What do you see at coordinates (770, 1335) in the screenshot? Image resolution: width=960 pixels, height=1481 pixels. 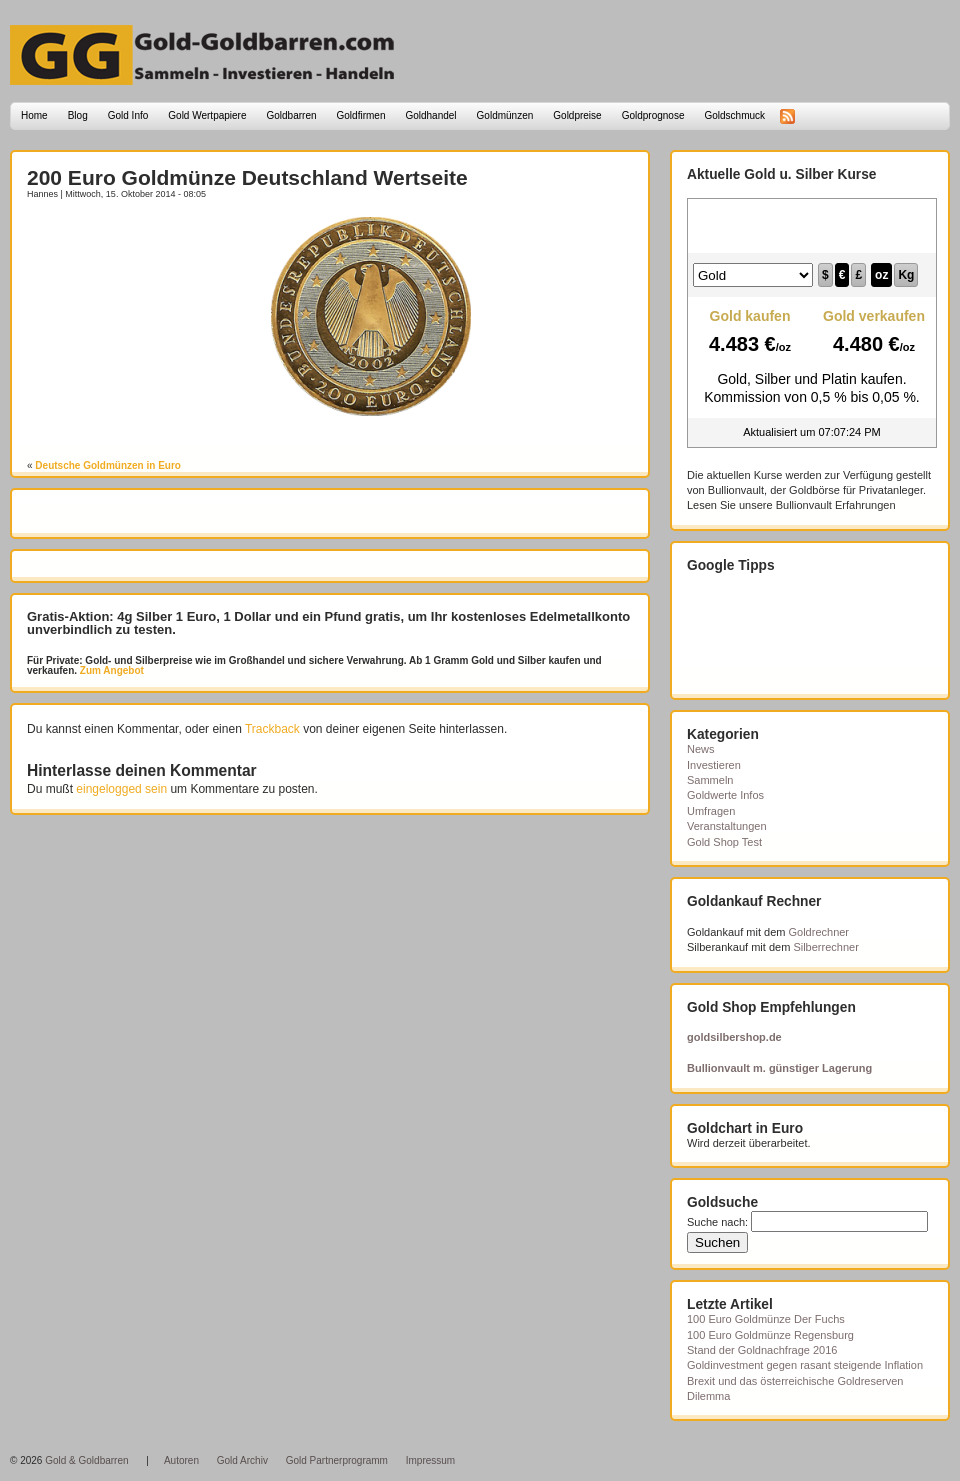 I see `100 Euro Goldmünze Regensburg` at bounding box center [770, 1335].